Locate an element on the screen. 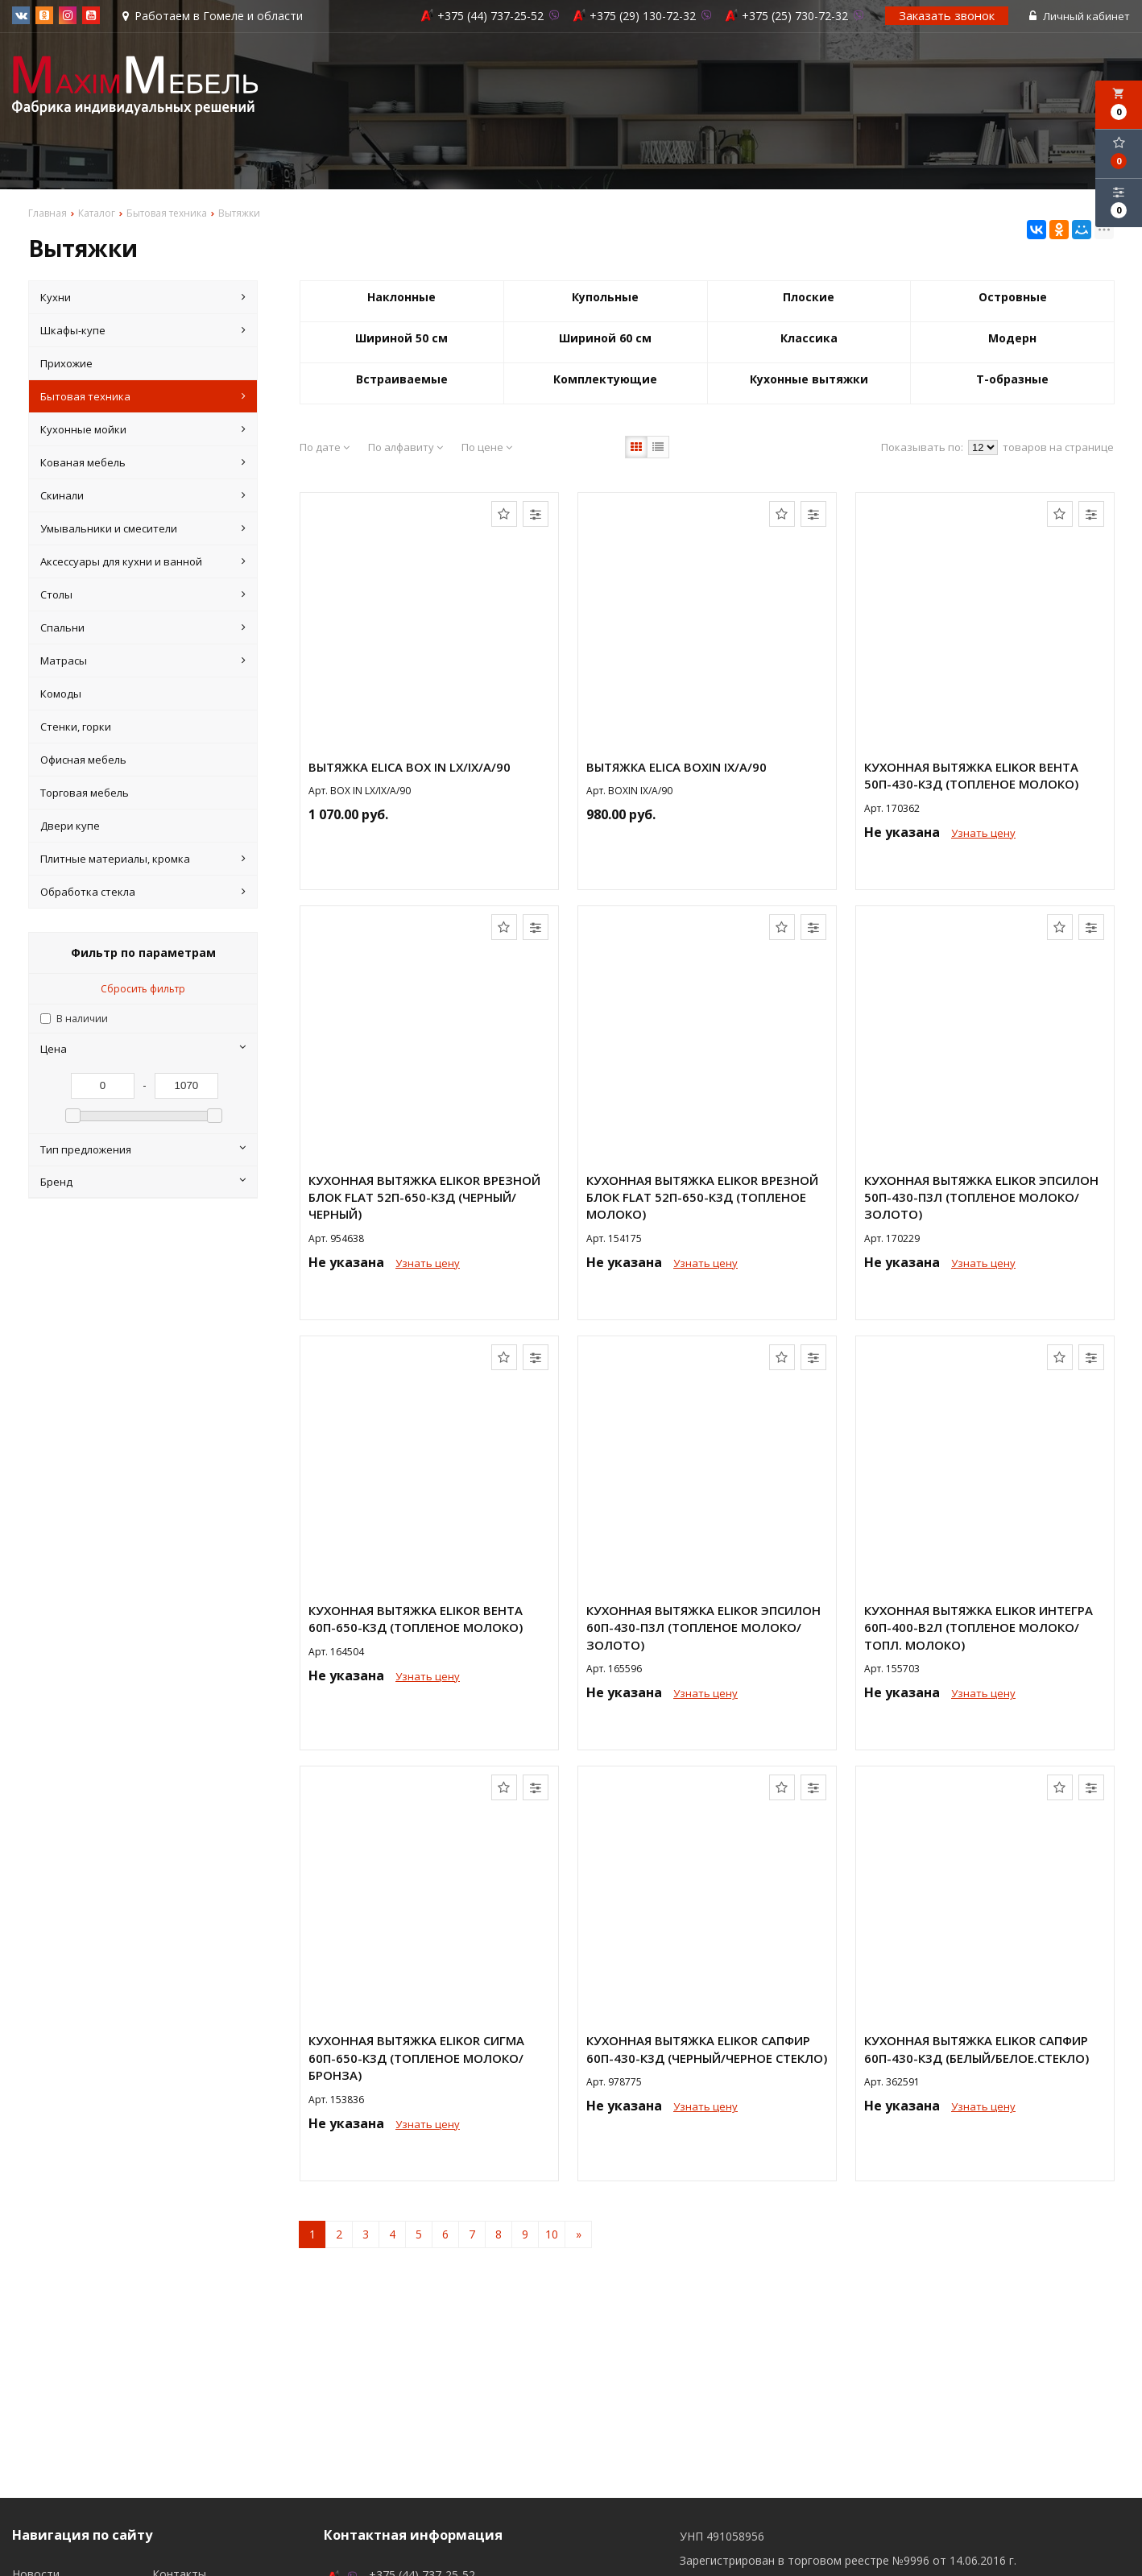 Image resolution: width=1142 pixels, height=2576 pixels. Комоды is located at coordinates (60, 693).